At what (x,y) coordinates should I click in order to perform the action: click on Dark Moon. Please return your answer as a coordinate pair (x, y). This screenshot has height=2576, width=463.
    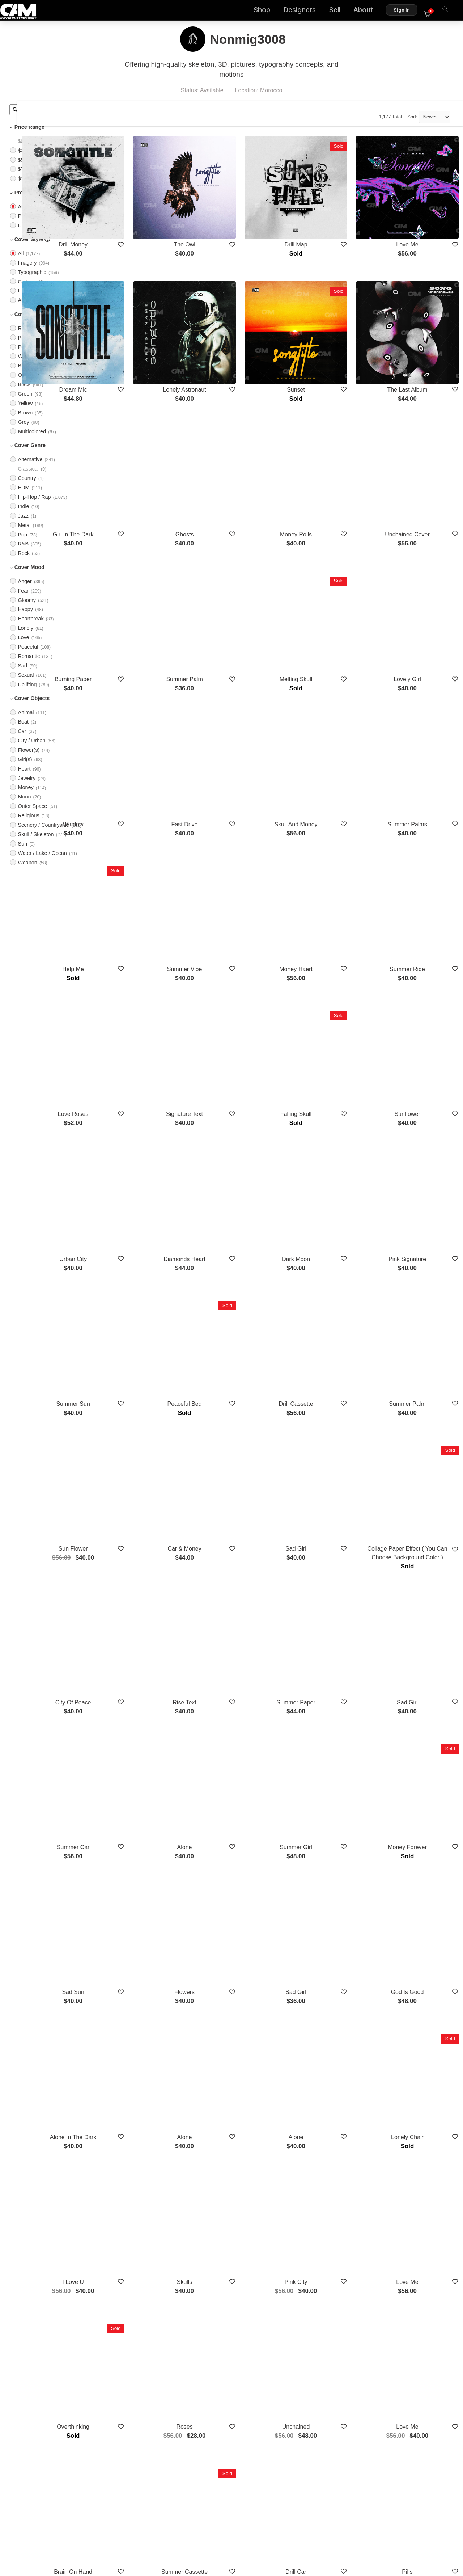
    Looking at the image, I should click on (327, 1081).